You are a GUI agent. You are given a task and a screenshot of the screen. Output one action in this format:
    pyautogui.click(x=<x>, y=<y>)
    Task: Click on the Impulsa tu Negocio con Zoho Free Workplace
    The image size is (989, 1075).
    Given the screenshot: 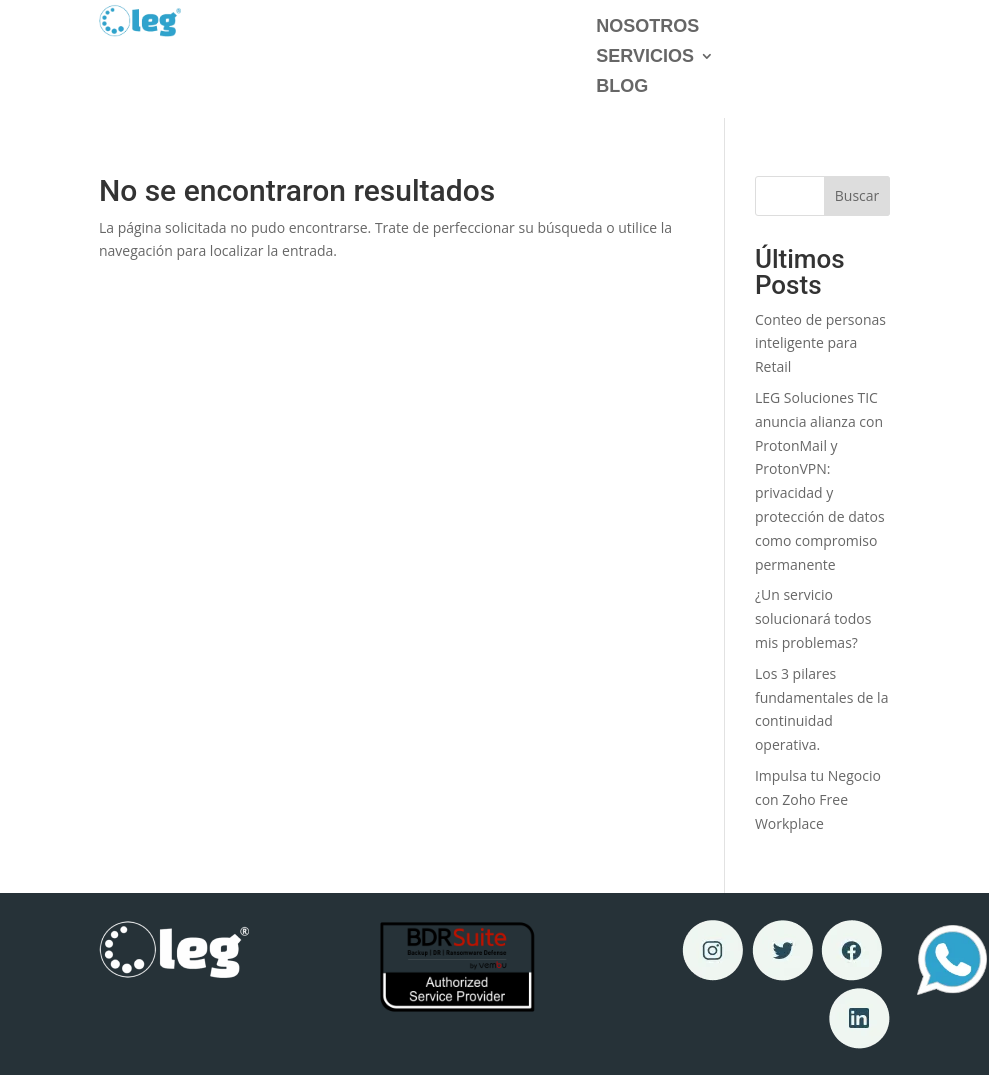 What is the action you would take?
    pyautogui.click(x=818, y=799)
    